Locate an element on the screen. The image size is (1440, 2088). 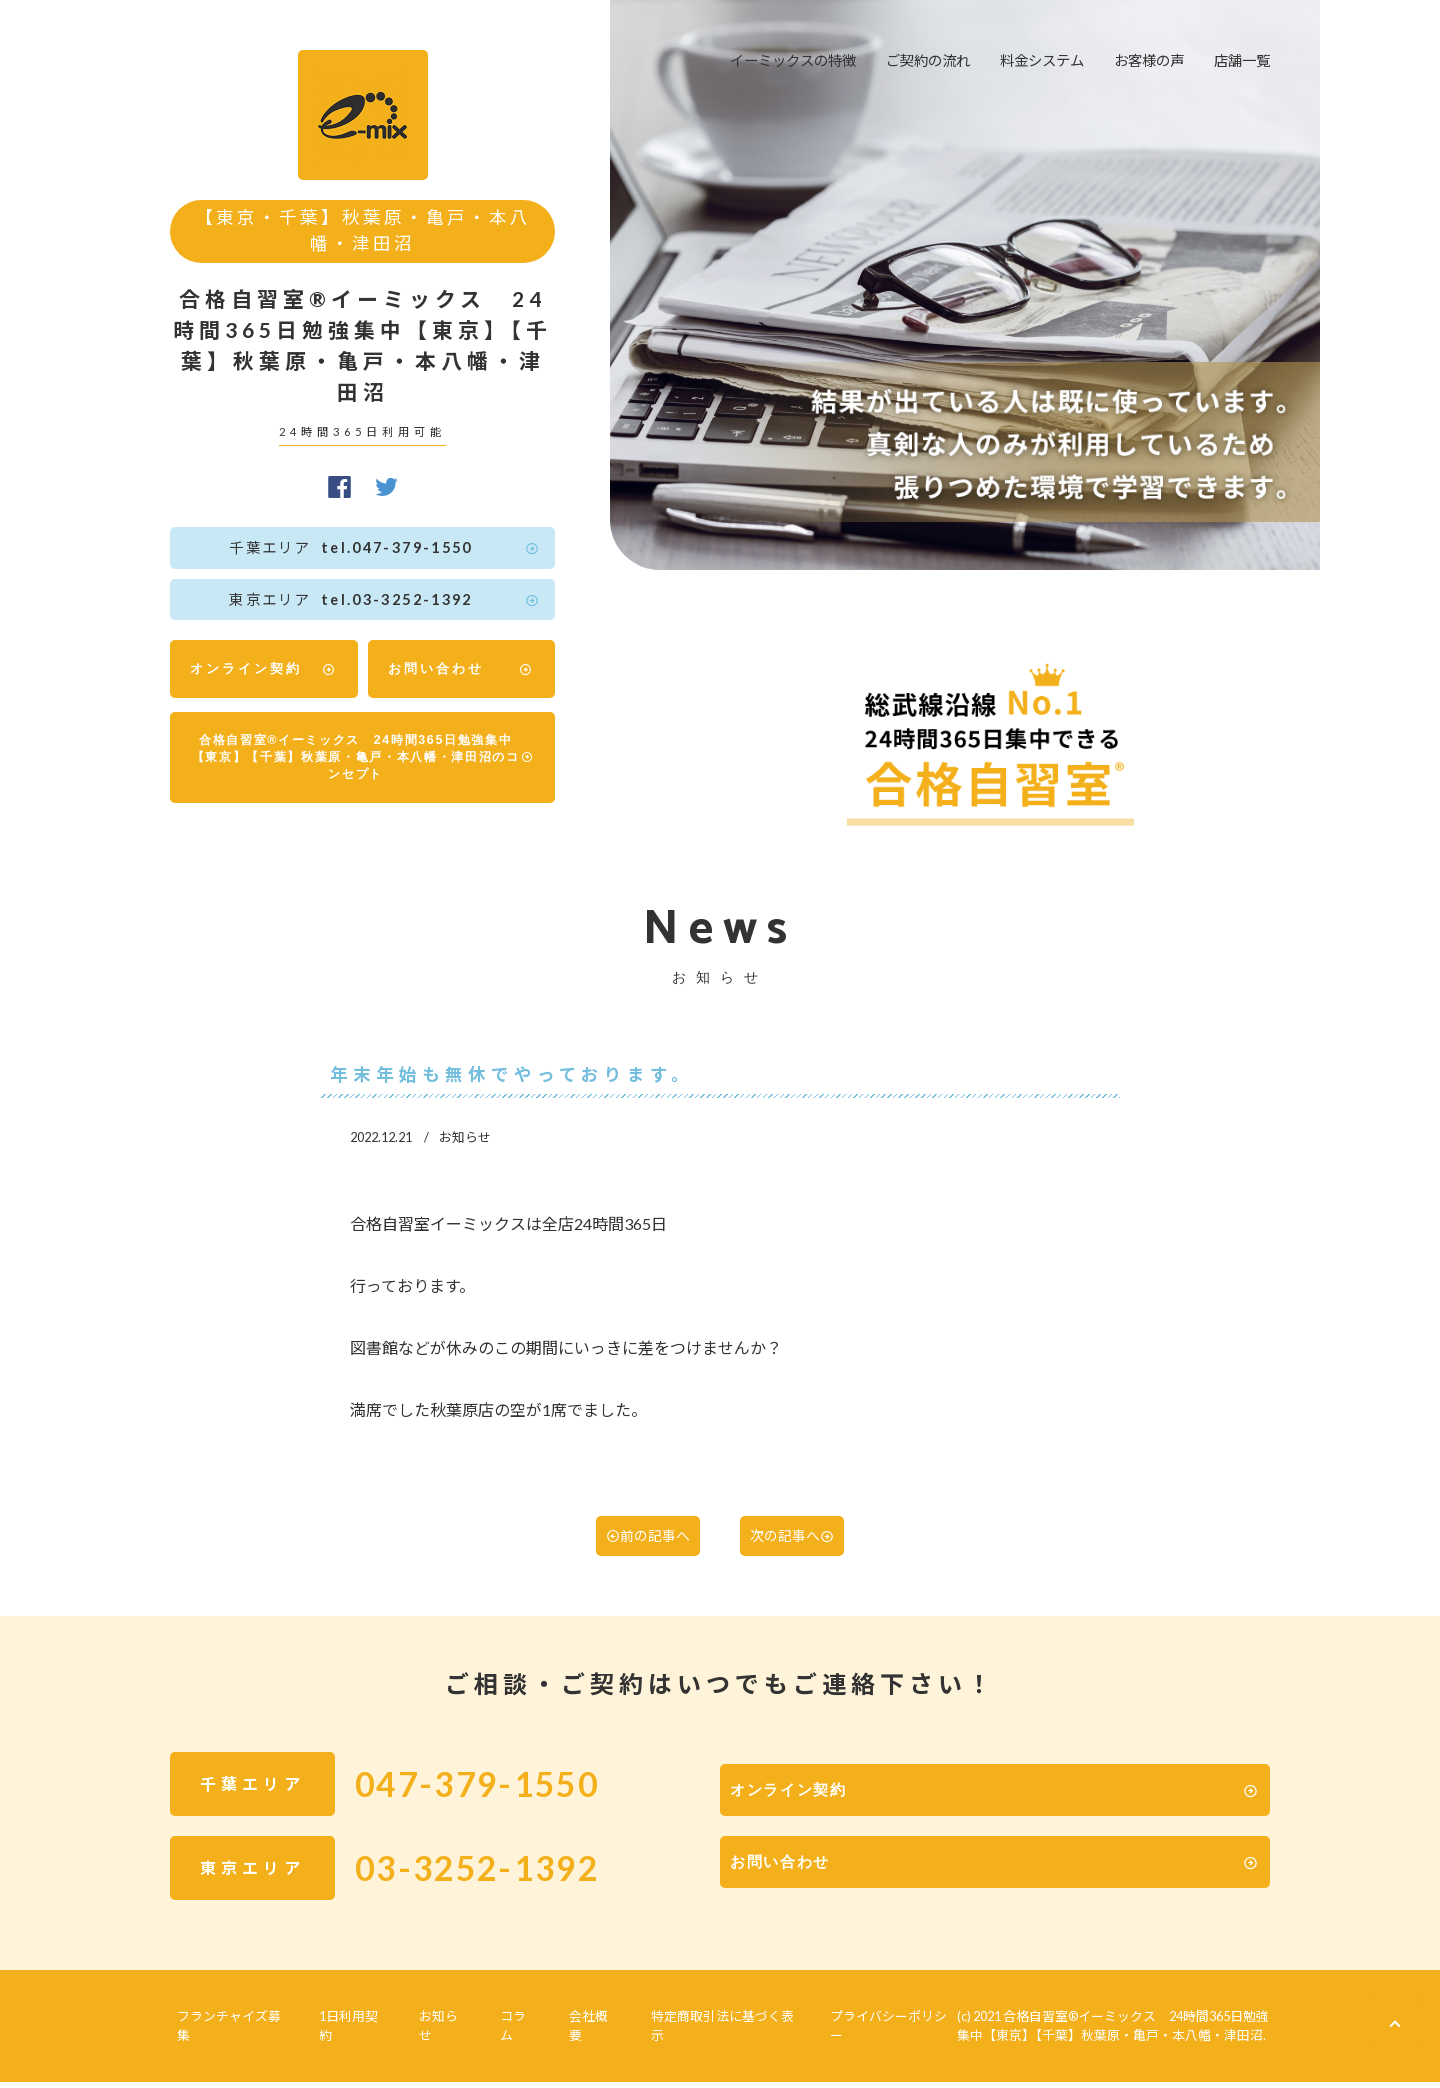
047-379-1550 is located at coordinates (504, 1803).